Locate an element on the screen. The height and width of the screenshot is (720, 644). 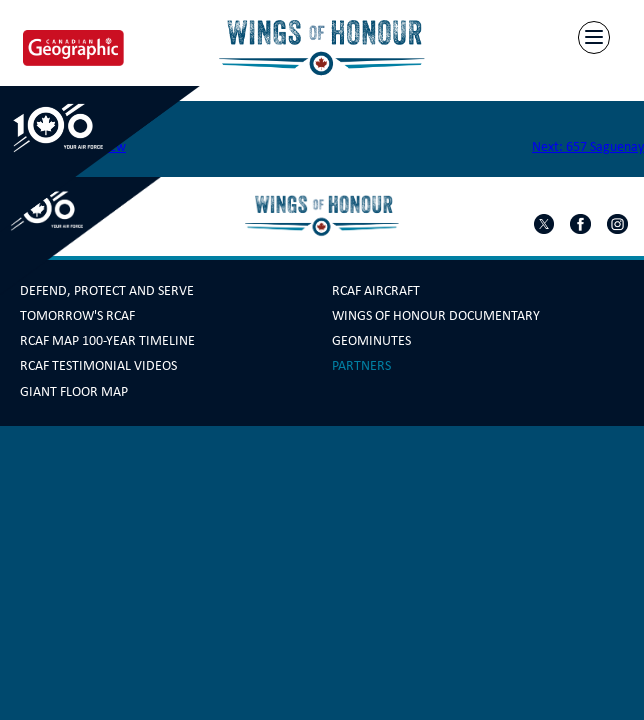
Wings Of Honour Documentary is located at coordinates (436, 315).